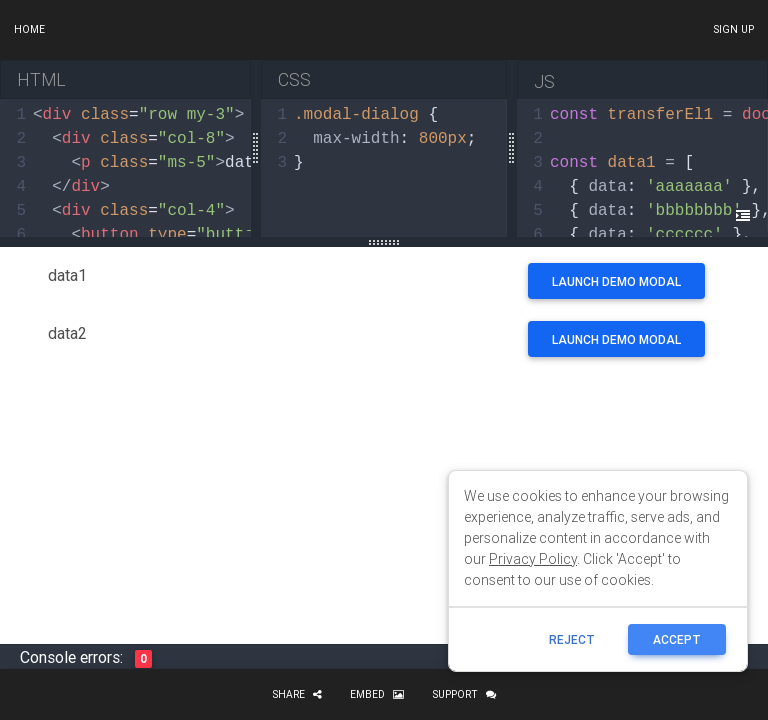 The image size is (768, 720). What do you see at coordinates (377, 694) in the screenshot?
I see `Embed` at bounding box center [377, 694].